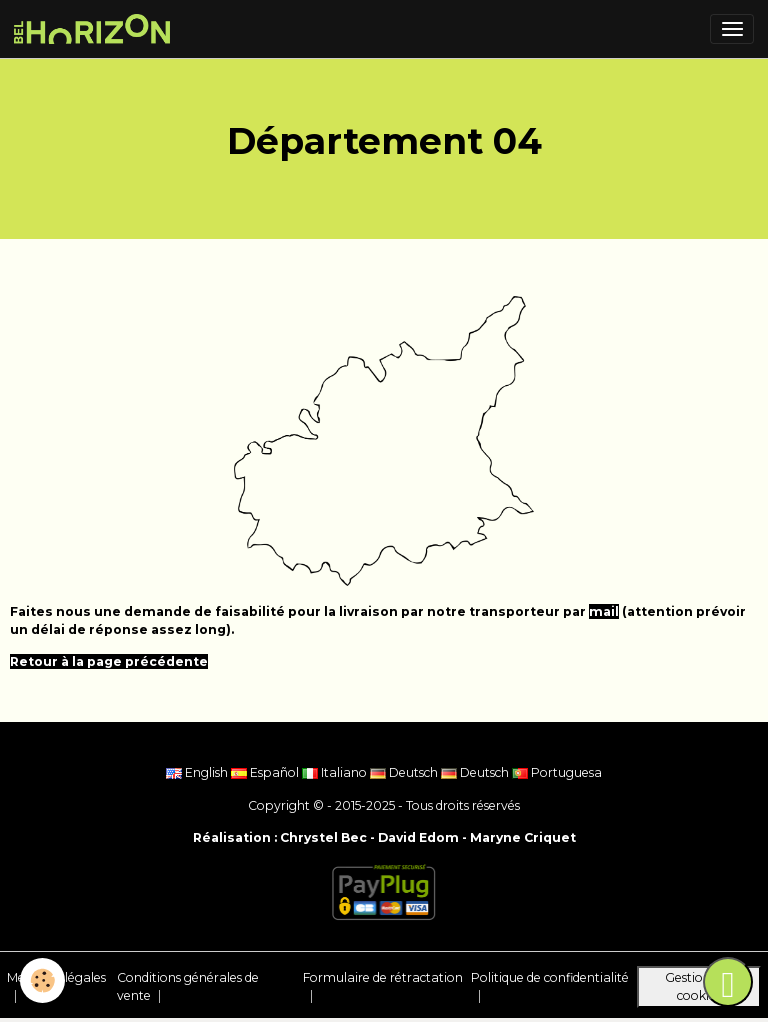  What do you see at coordinates (728, 982) in the screenshot?
I see `[Scroll top]` at bounding box center [728, 982].